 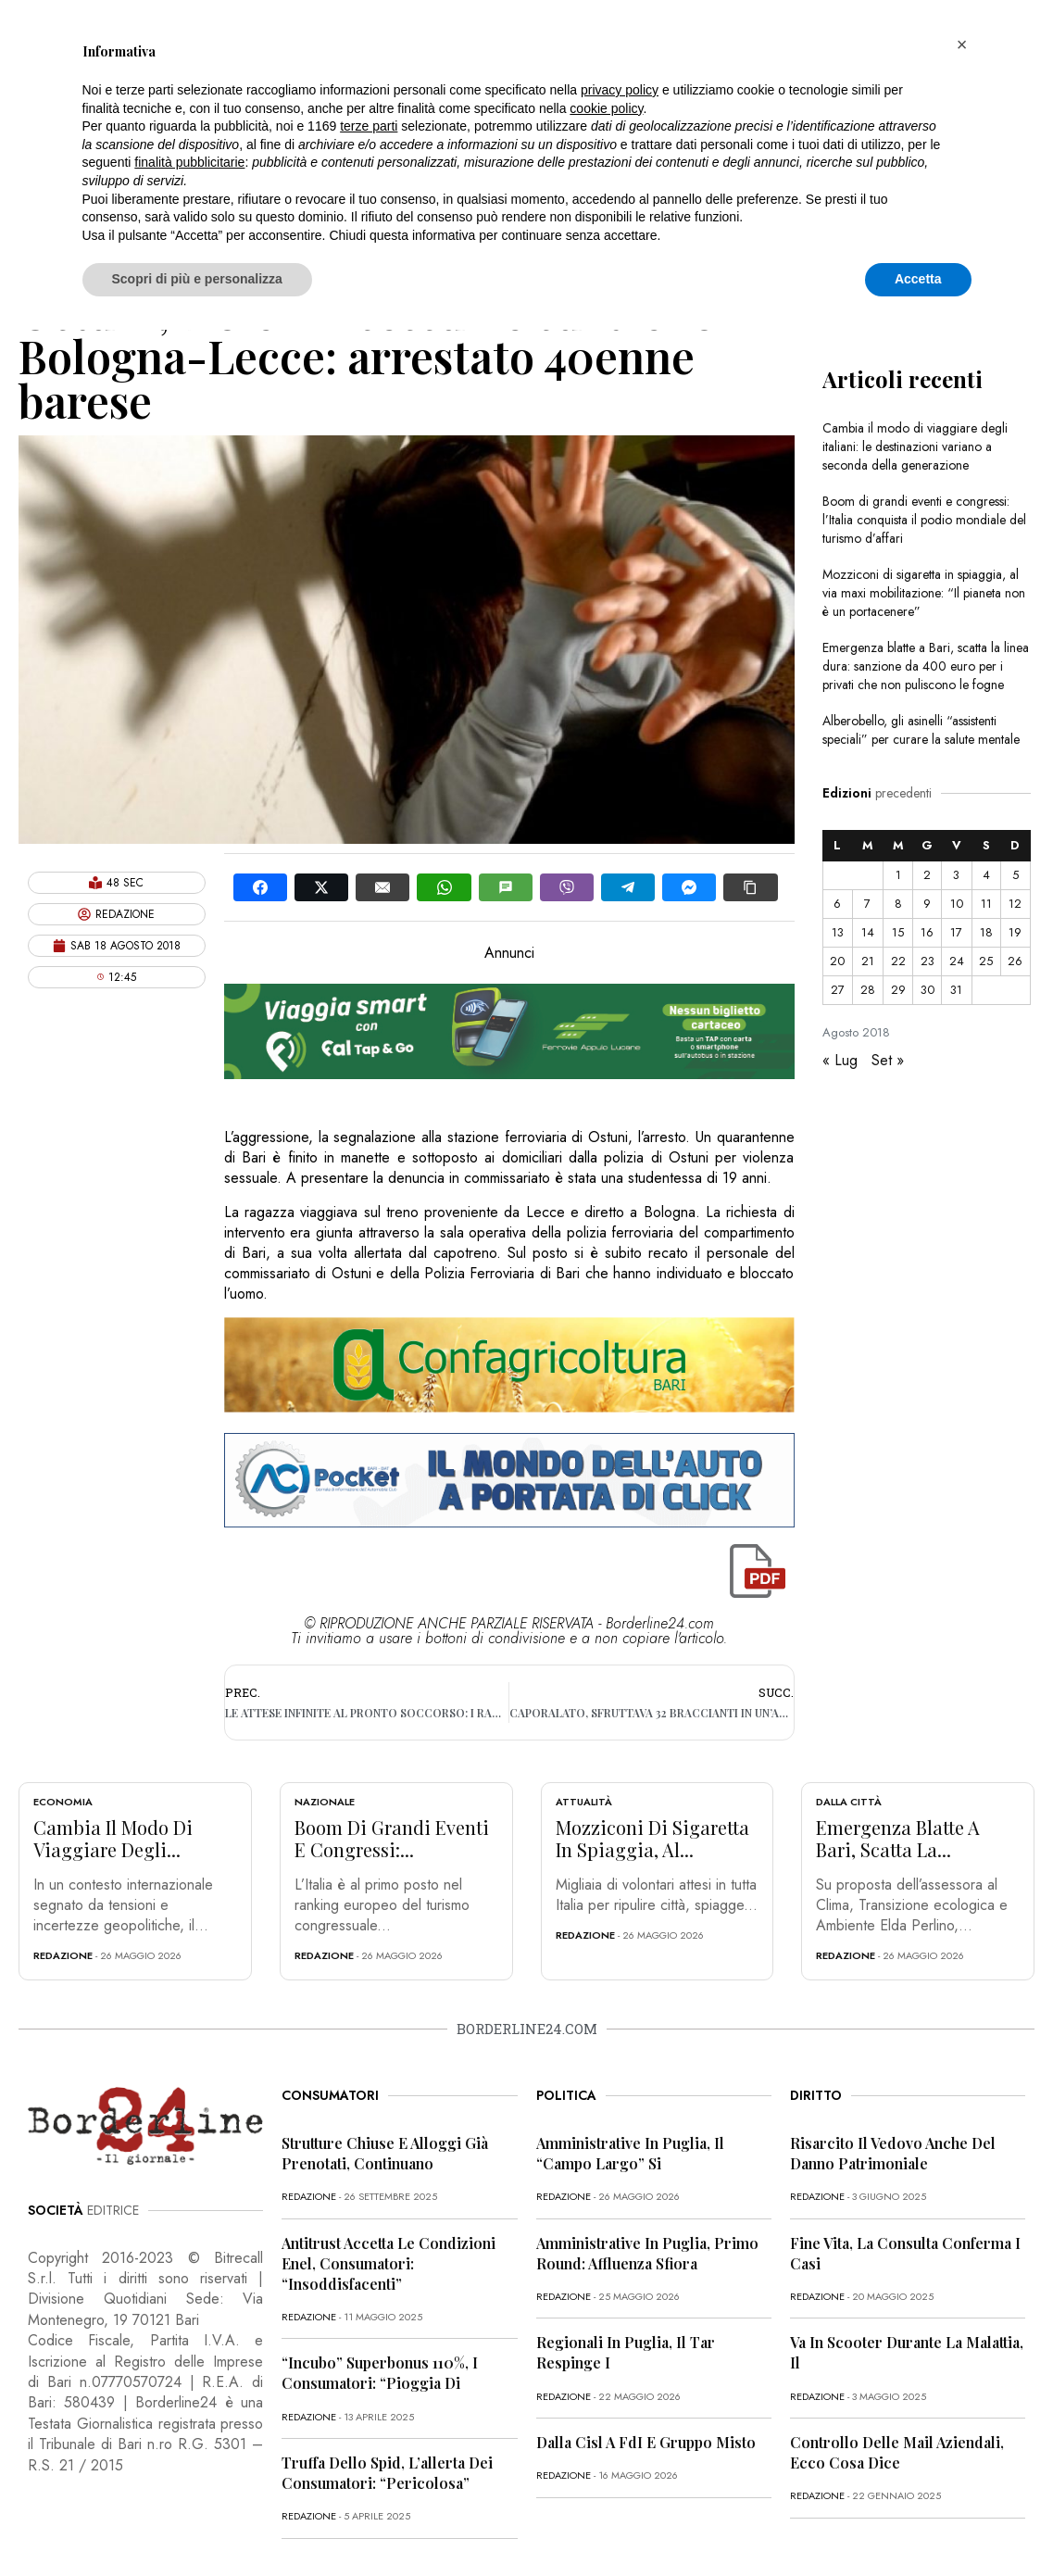 What do you see at coordinates (898, 961) in the screenshot?
I see `22 [Articoli pubblicati in 22 August 2018]` at bounding box center [898, 961].